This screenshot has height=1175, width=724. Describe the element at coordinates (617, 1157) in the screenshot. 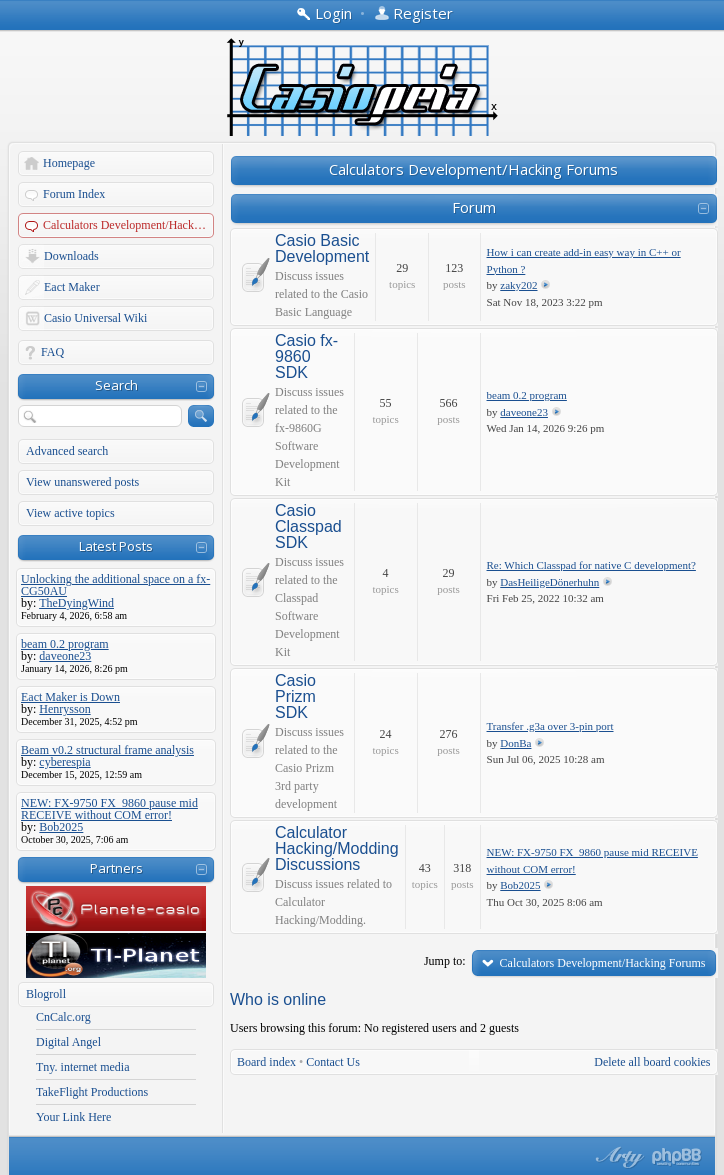

I see `phpBB style by Arty` at that location.